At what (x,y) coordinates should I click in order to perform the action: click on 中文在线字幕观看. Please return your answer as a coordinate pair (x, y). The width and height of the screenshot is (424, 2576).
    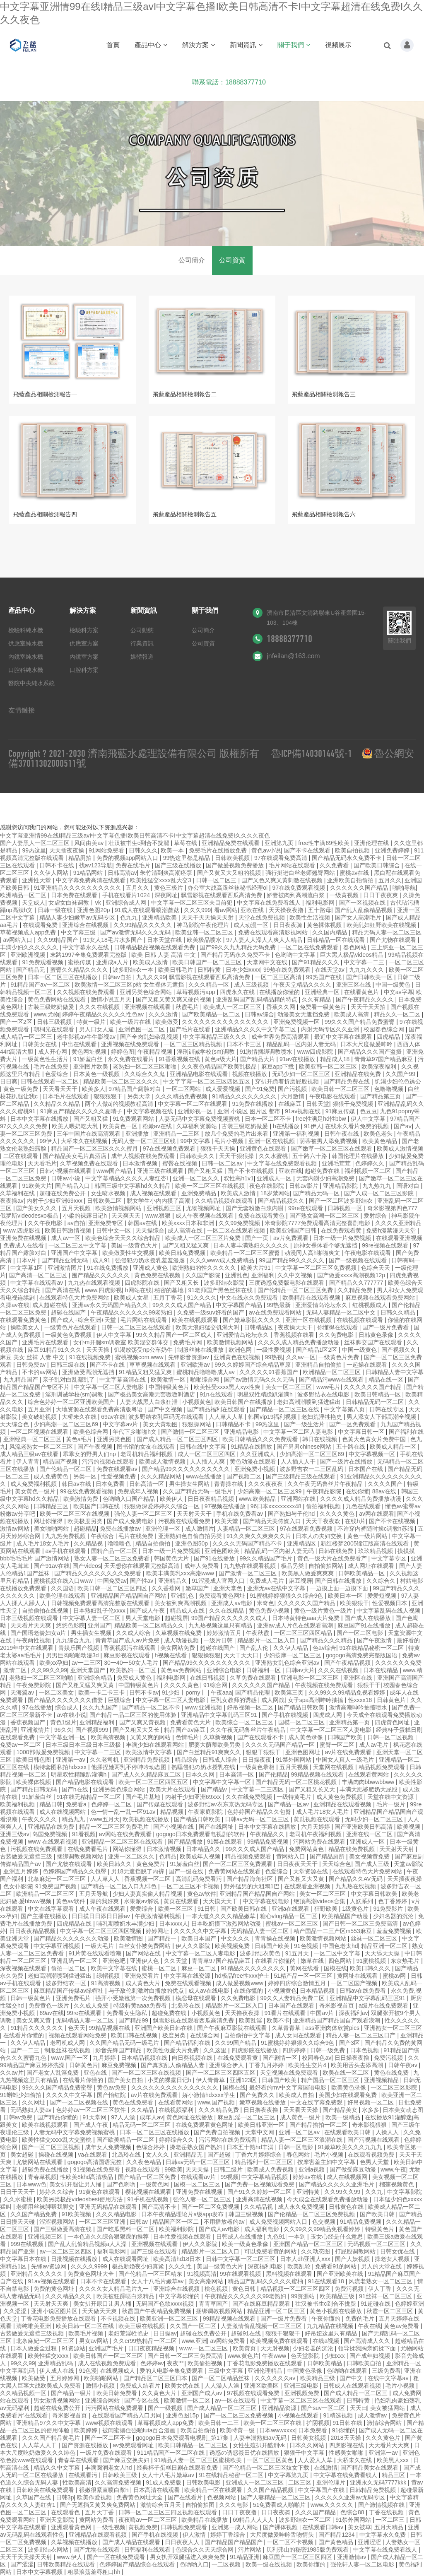
    Looking at the image, I should click on (52, 1908).